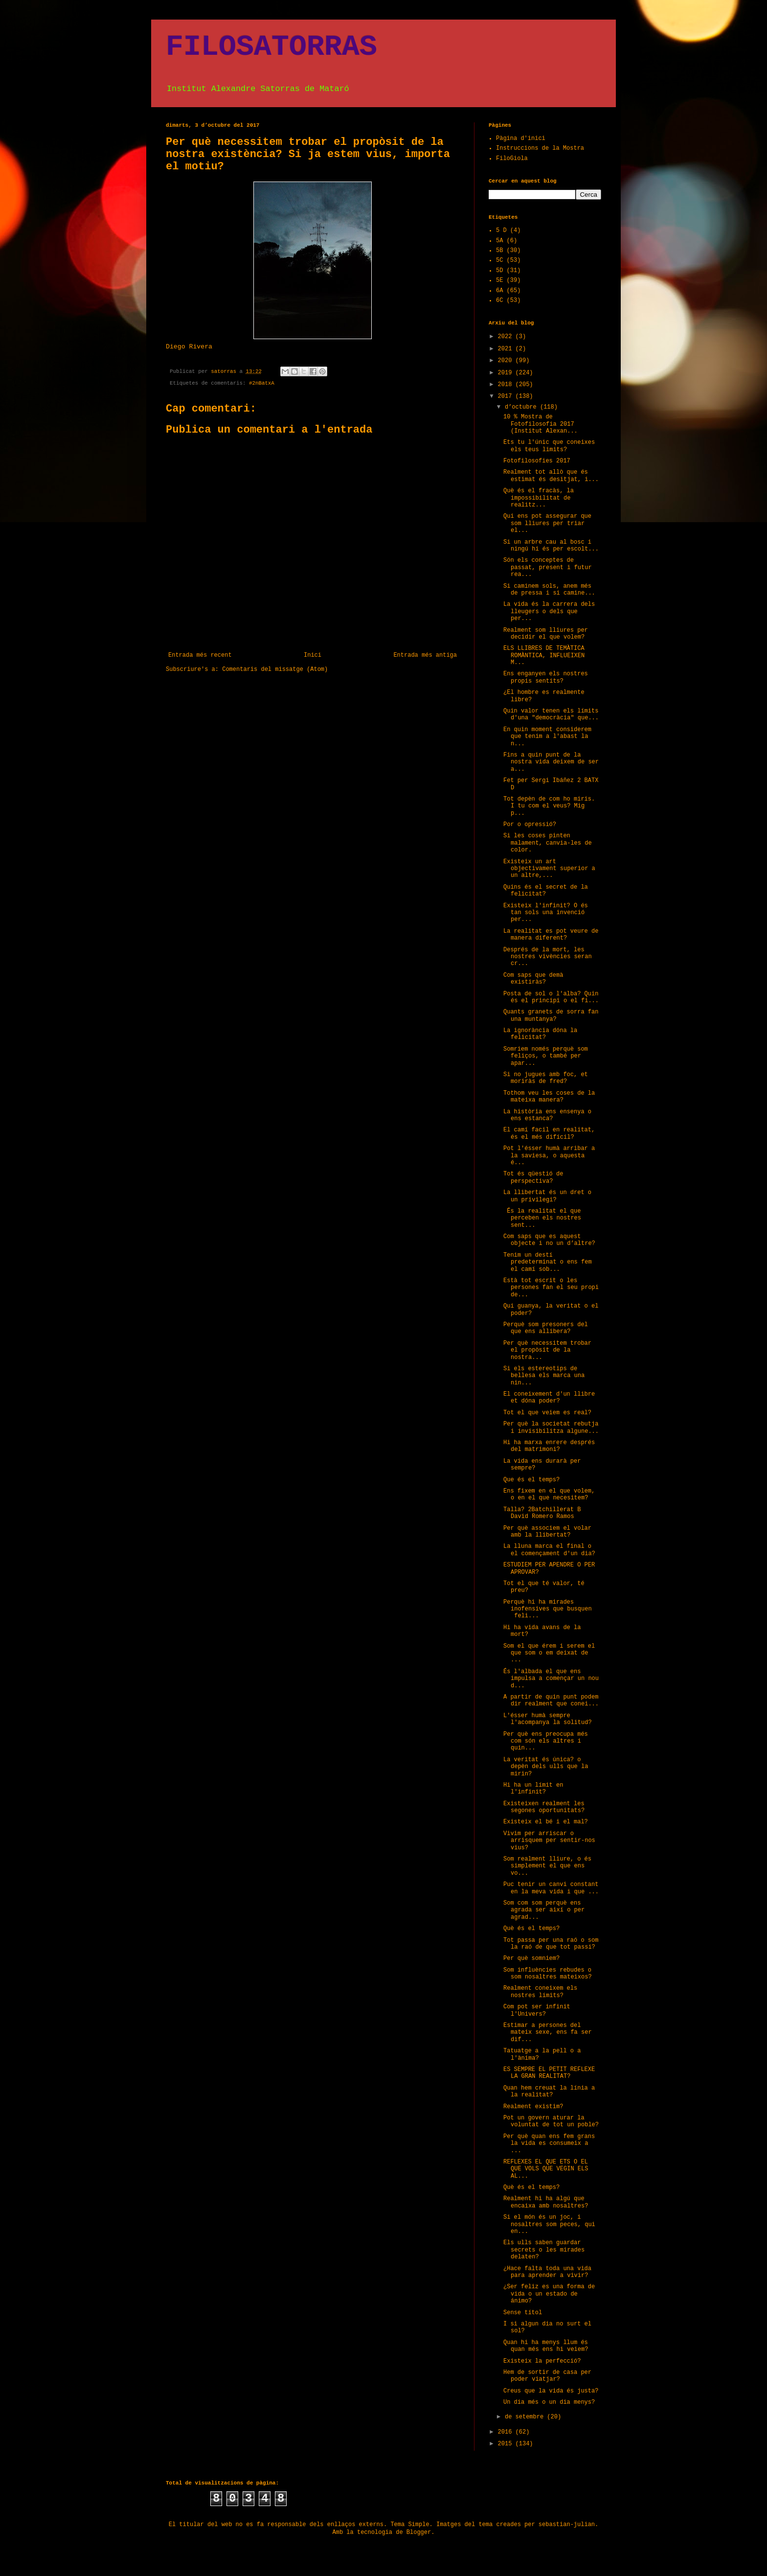 The height and width of the screenshot is (2576, 767). Describe the element at coordinates (538, 497) in the screenshot. I see `Què és el fracàs, la impossibilitat de realitz...` at that location.